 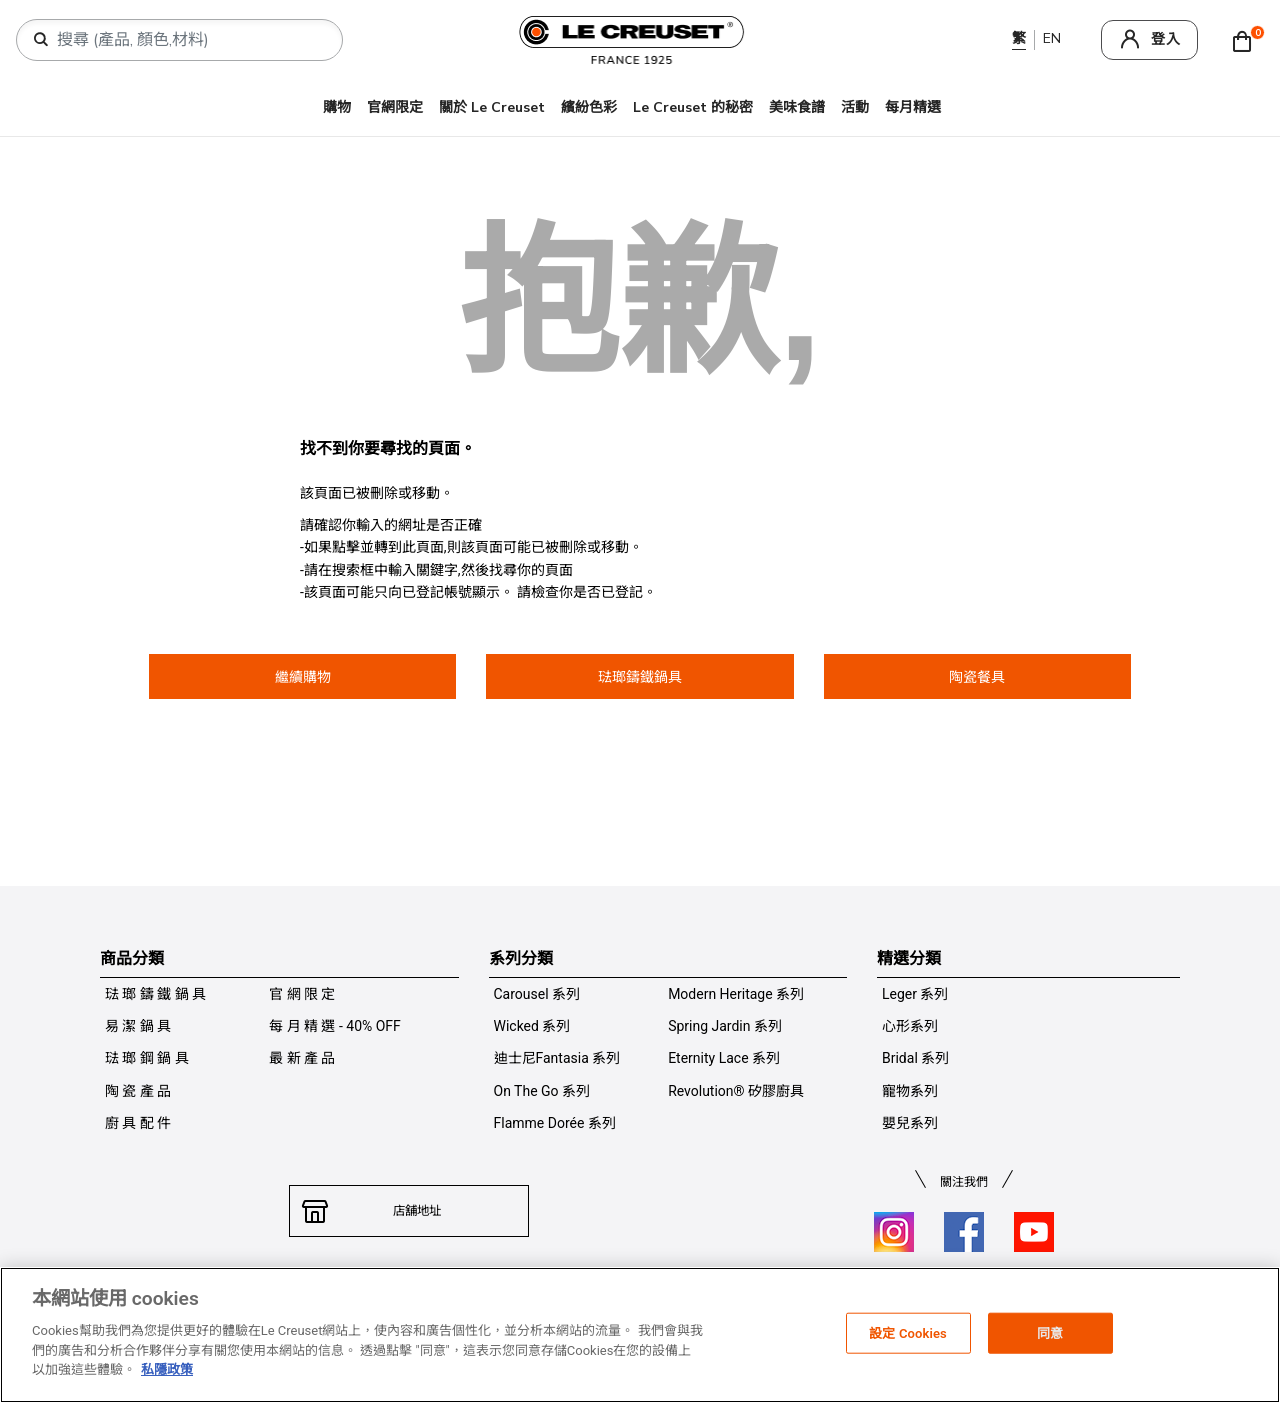 What do you see at coordinates (1247, 40) in the screenshot?
I see `[Cart 0 Items]` at bounding box center [1247, 40].